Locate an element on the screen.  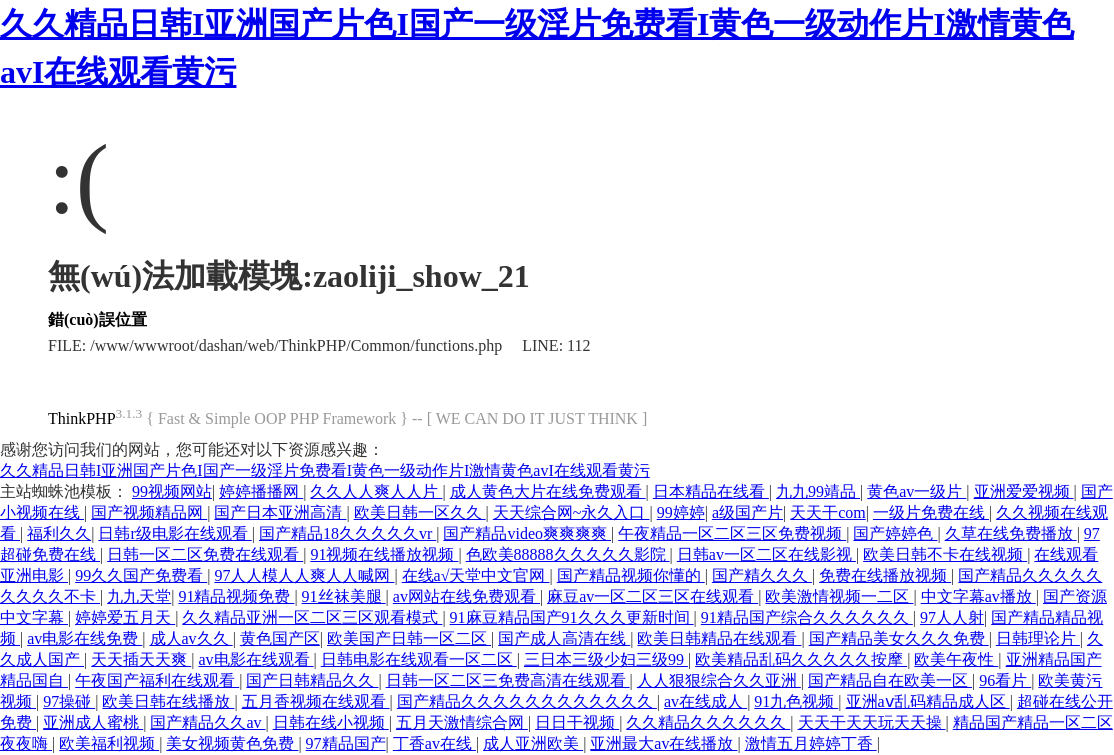
天天插天天爽 is located at coordinates (141, 659).